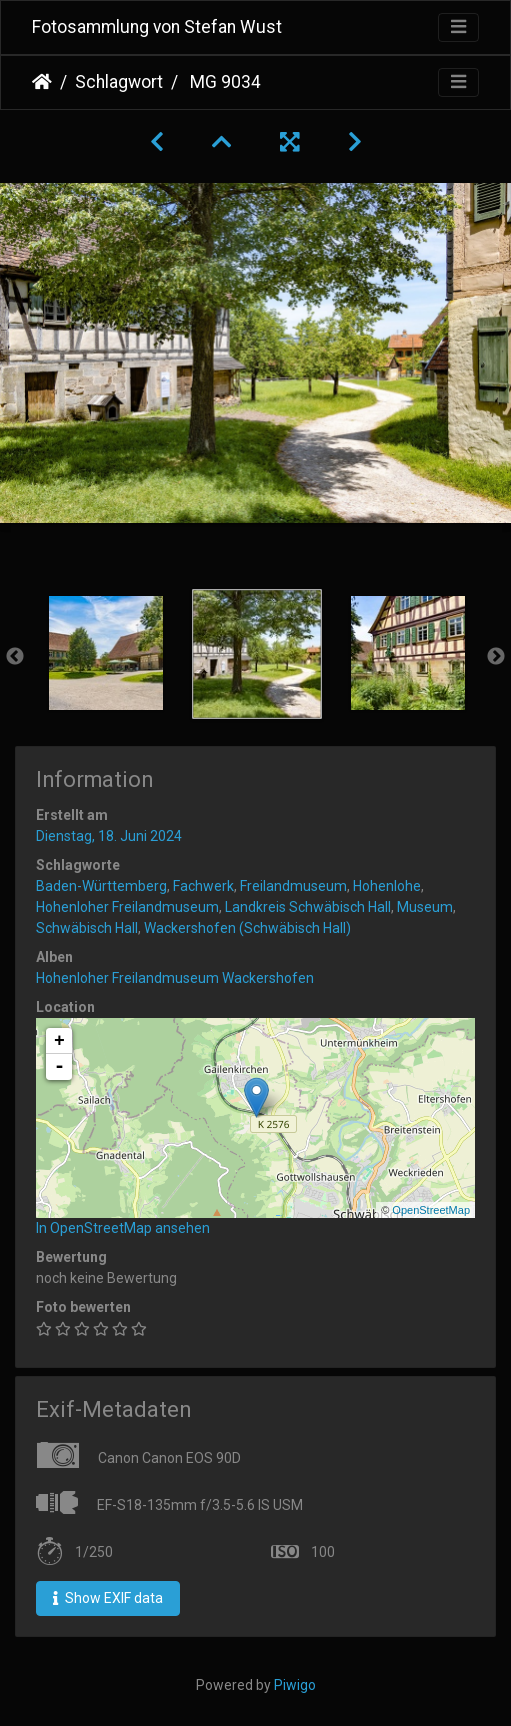 The width and height of the screenshot is (511, 1726). What do you see at coordinates (308, 907) in the screenshot?
I see `Landkreis Schwäbisch Hall` at bounding box center [308, 907].